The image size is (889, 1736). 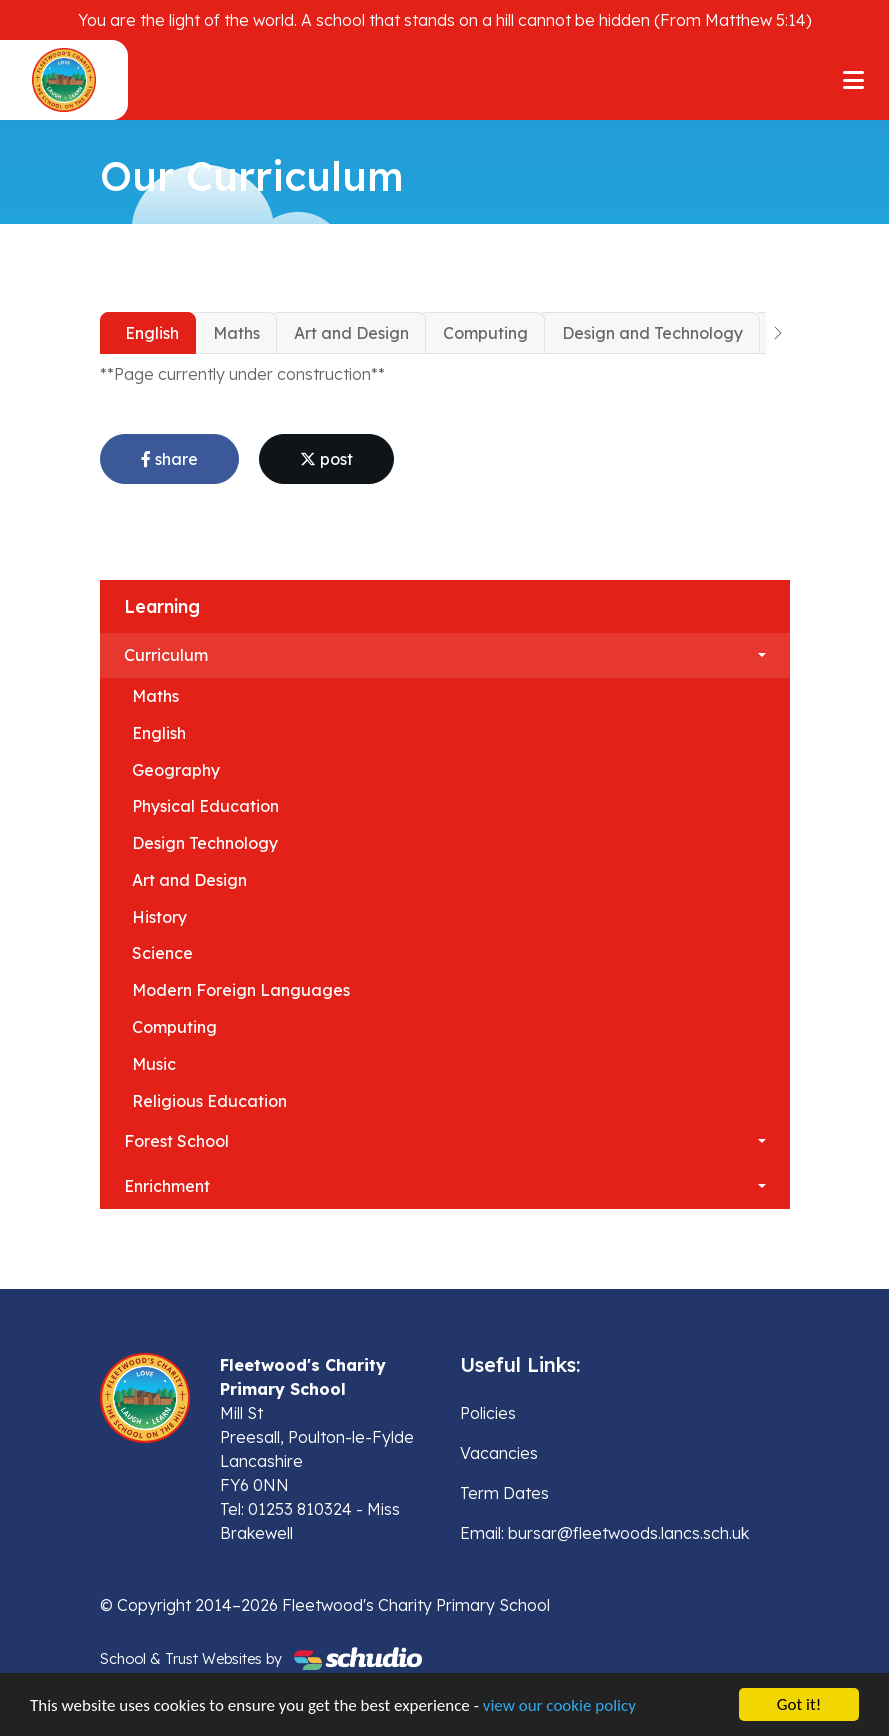 I want to click on History, so click(x=159, y=917).